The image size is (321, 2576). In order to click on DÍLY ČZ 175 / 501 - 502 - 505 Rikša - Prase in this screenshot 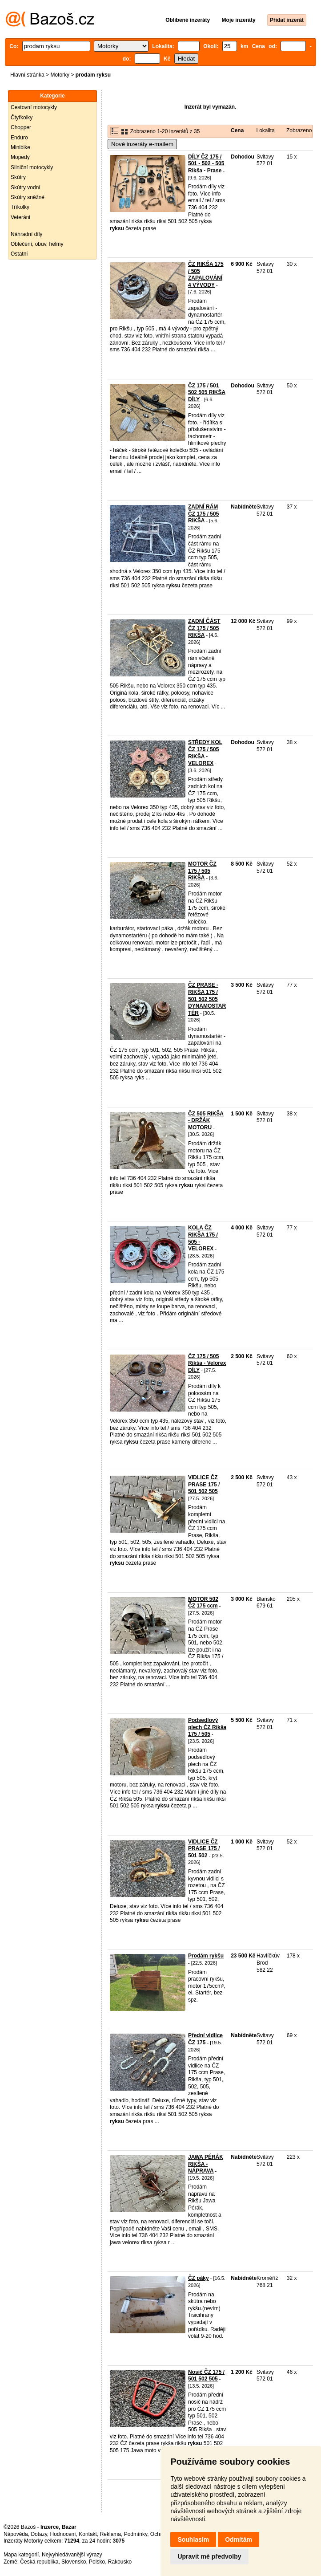, I will do `click(206, 164)`.